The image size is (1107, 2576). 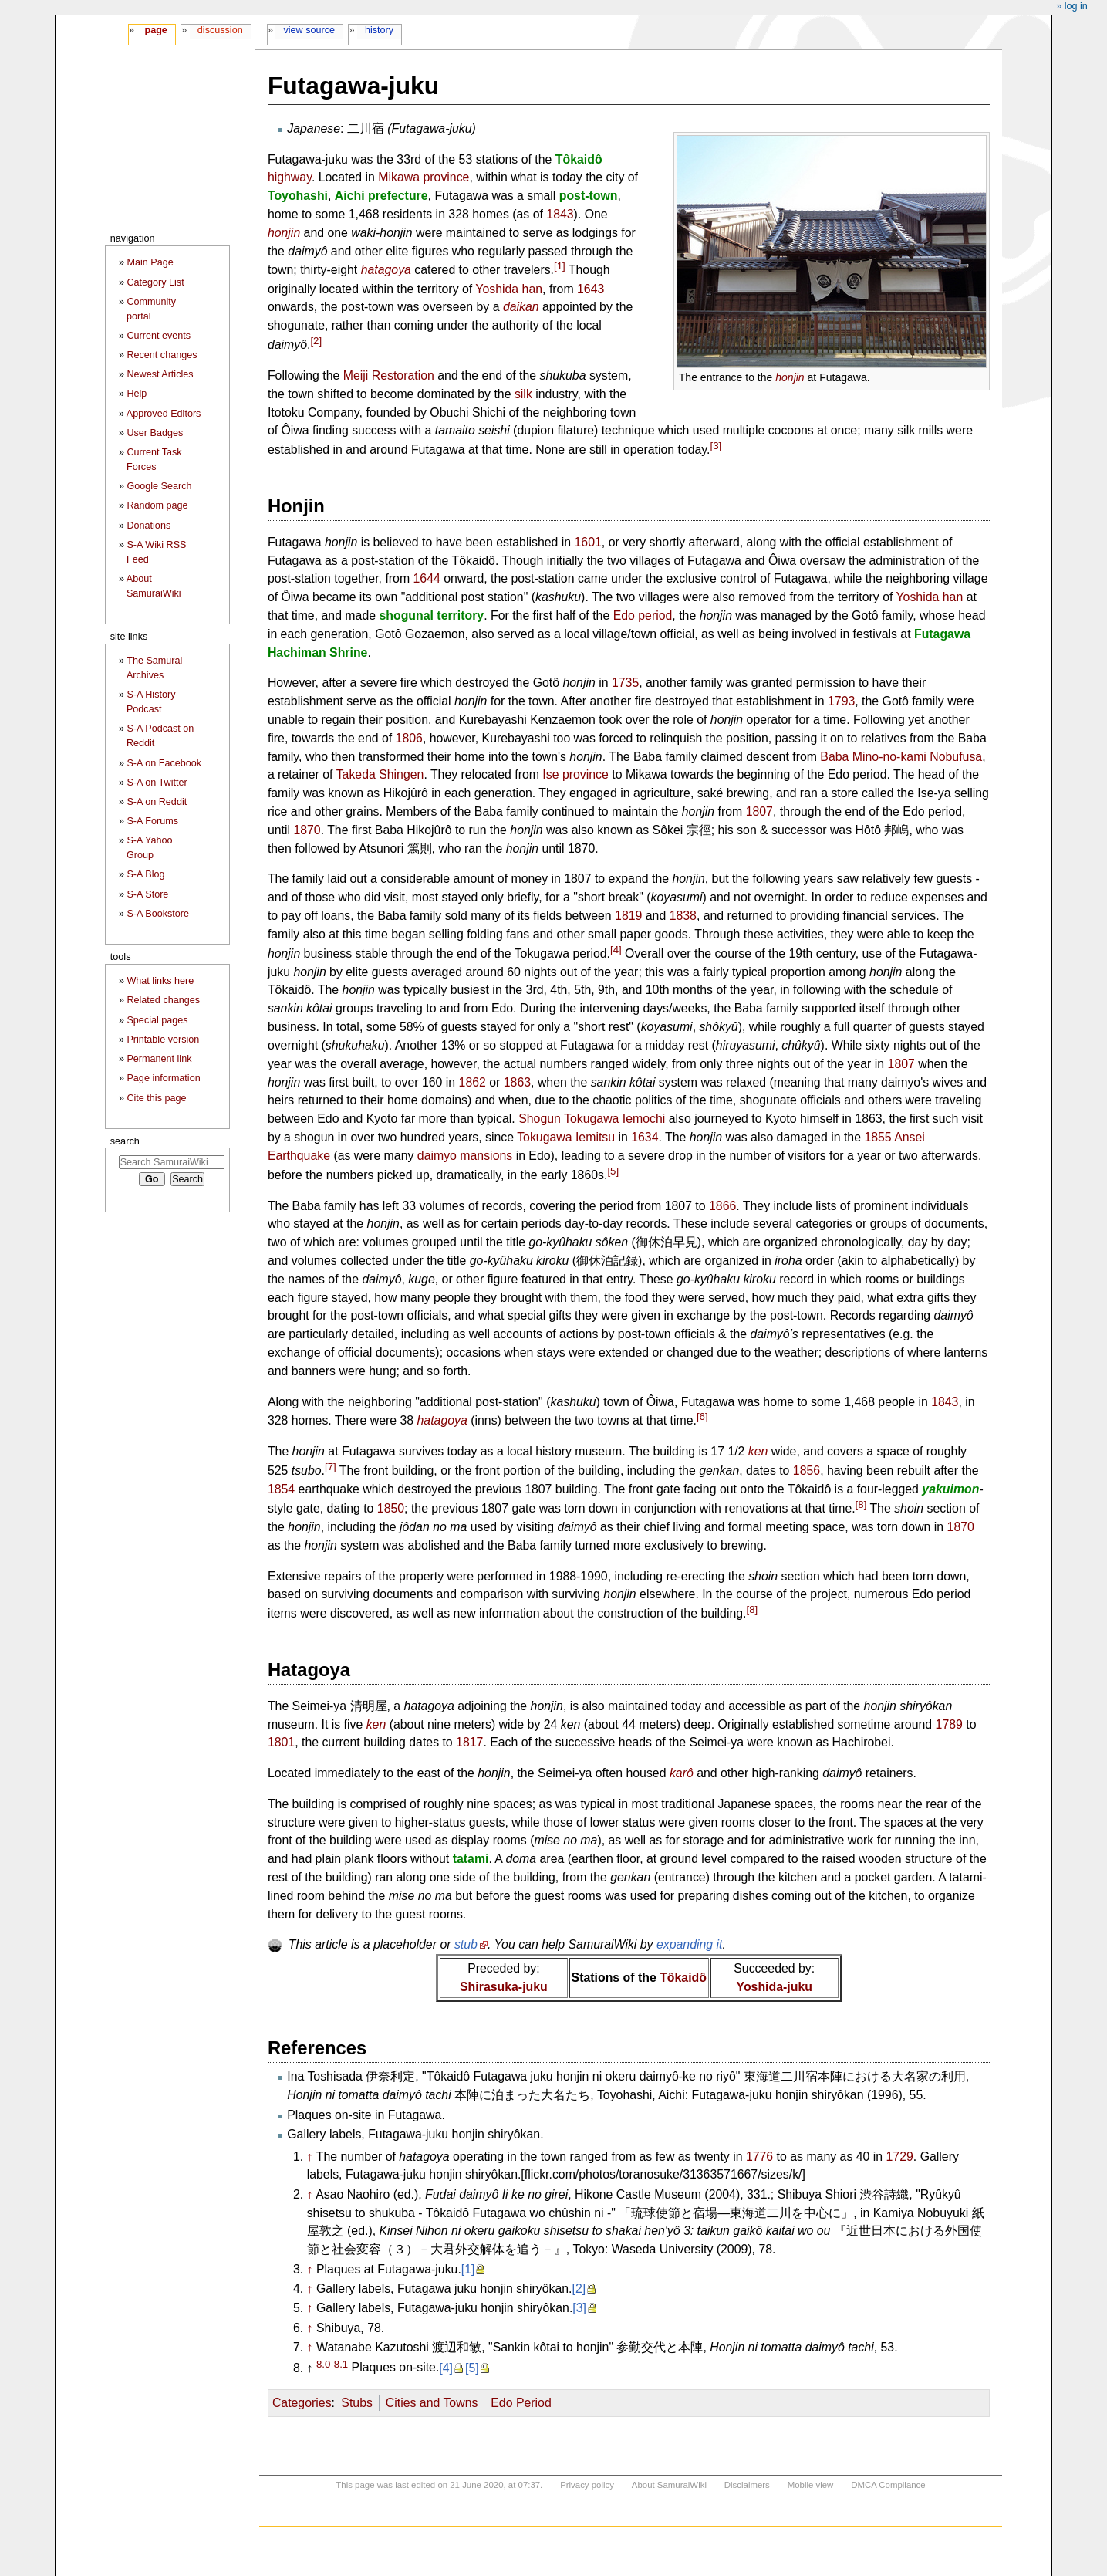 What do you see at coordinates (504, 1986) in the screenshot?
I see `Shirasuka-juku` at bounding box center [504, 1986].